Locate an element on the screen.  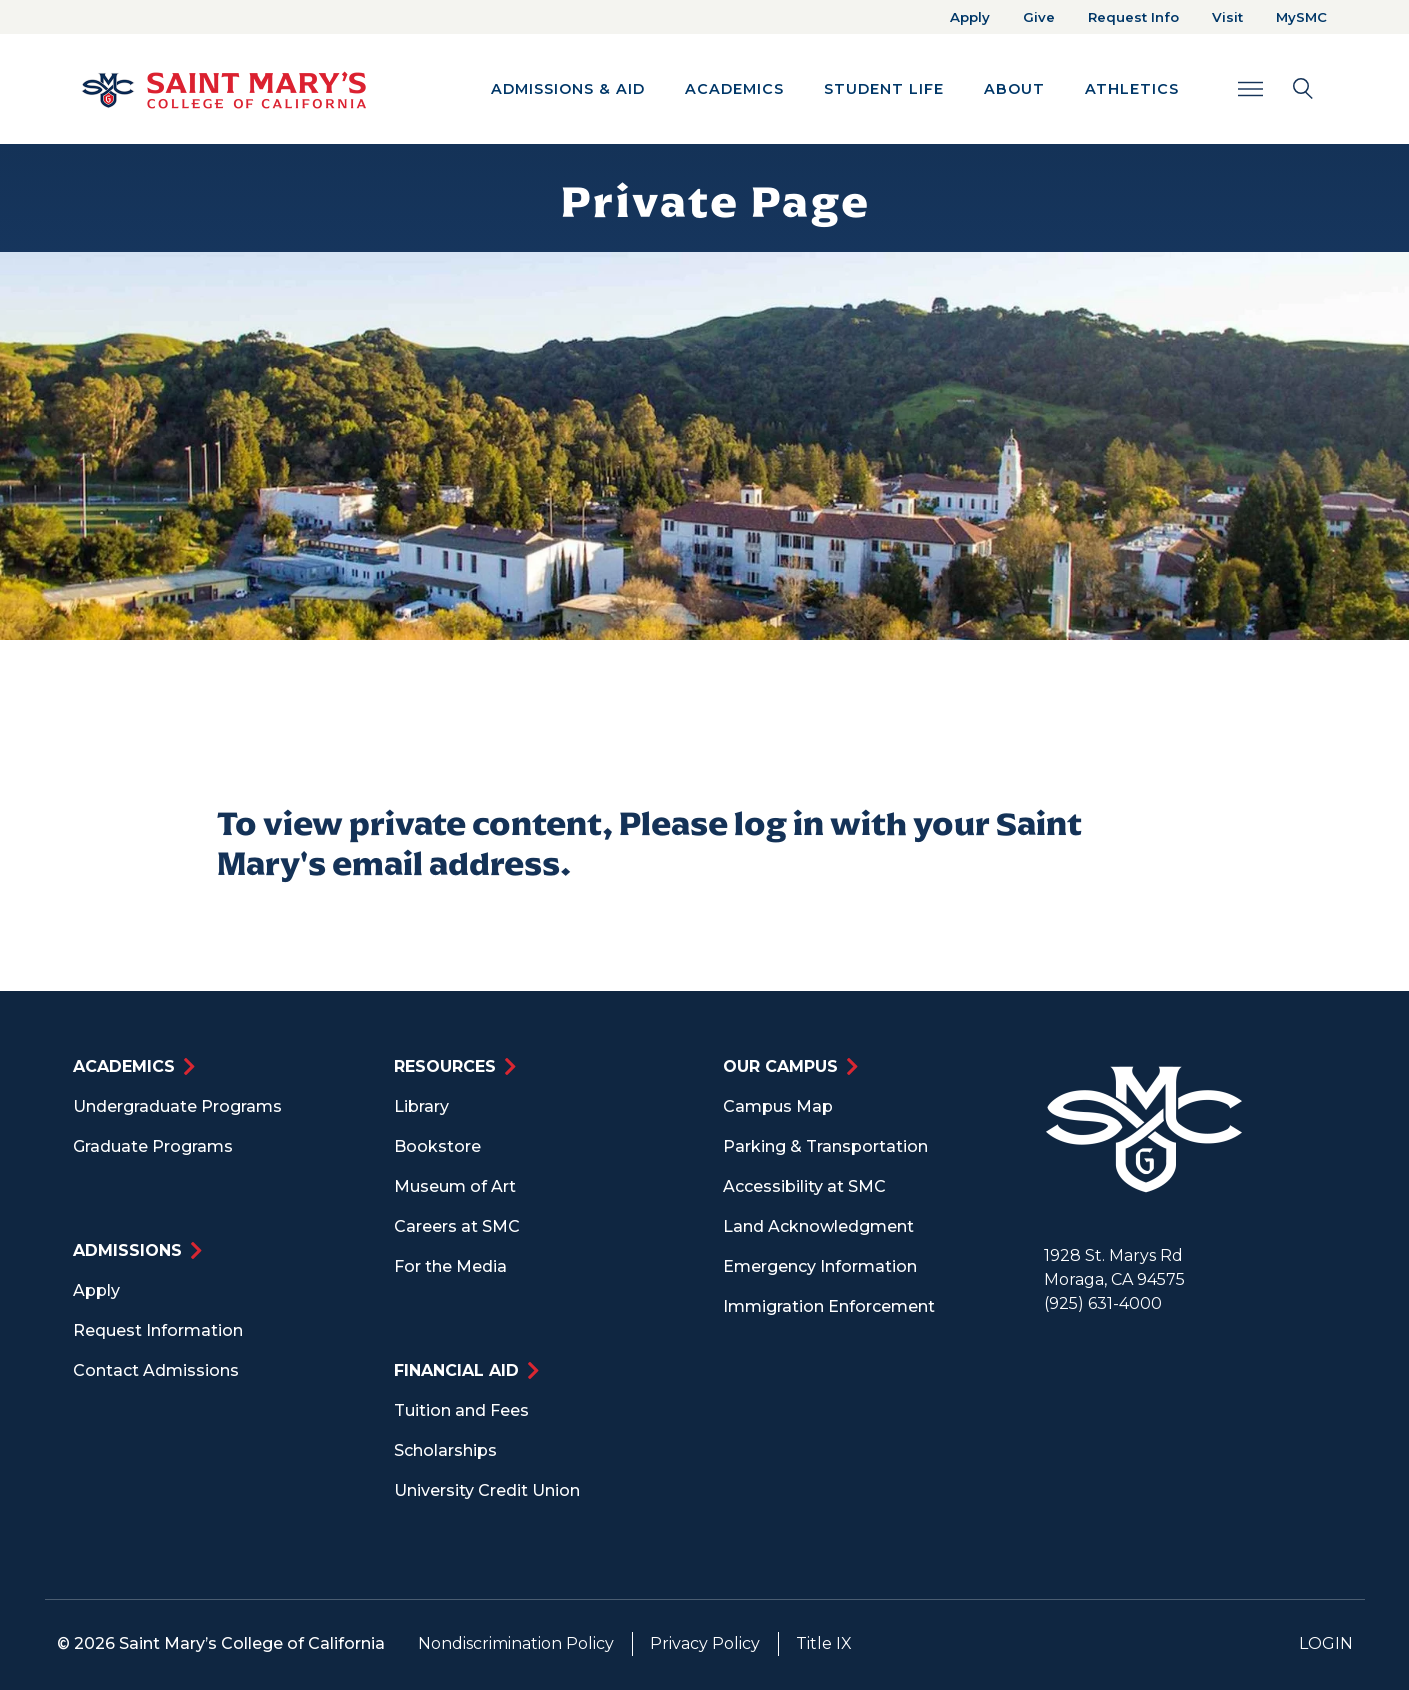
Login is located at coordinates (1326, 1643).